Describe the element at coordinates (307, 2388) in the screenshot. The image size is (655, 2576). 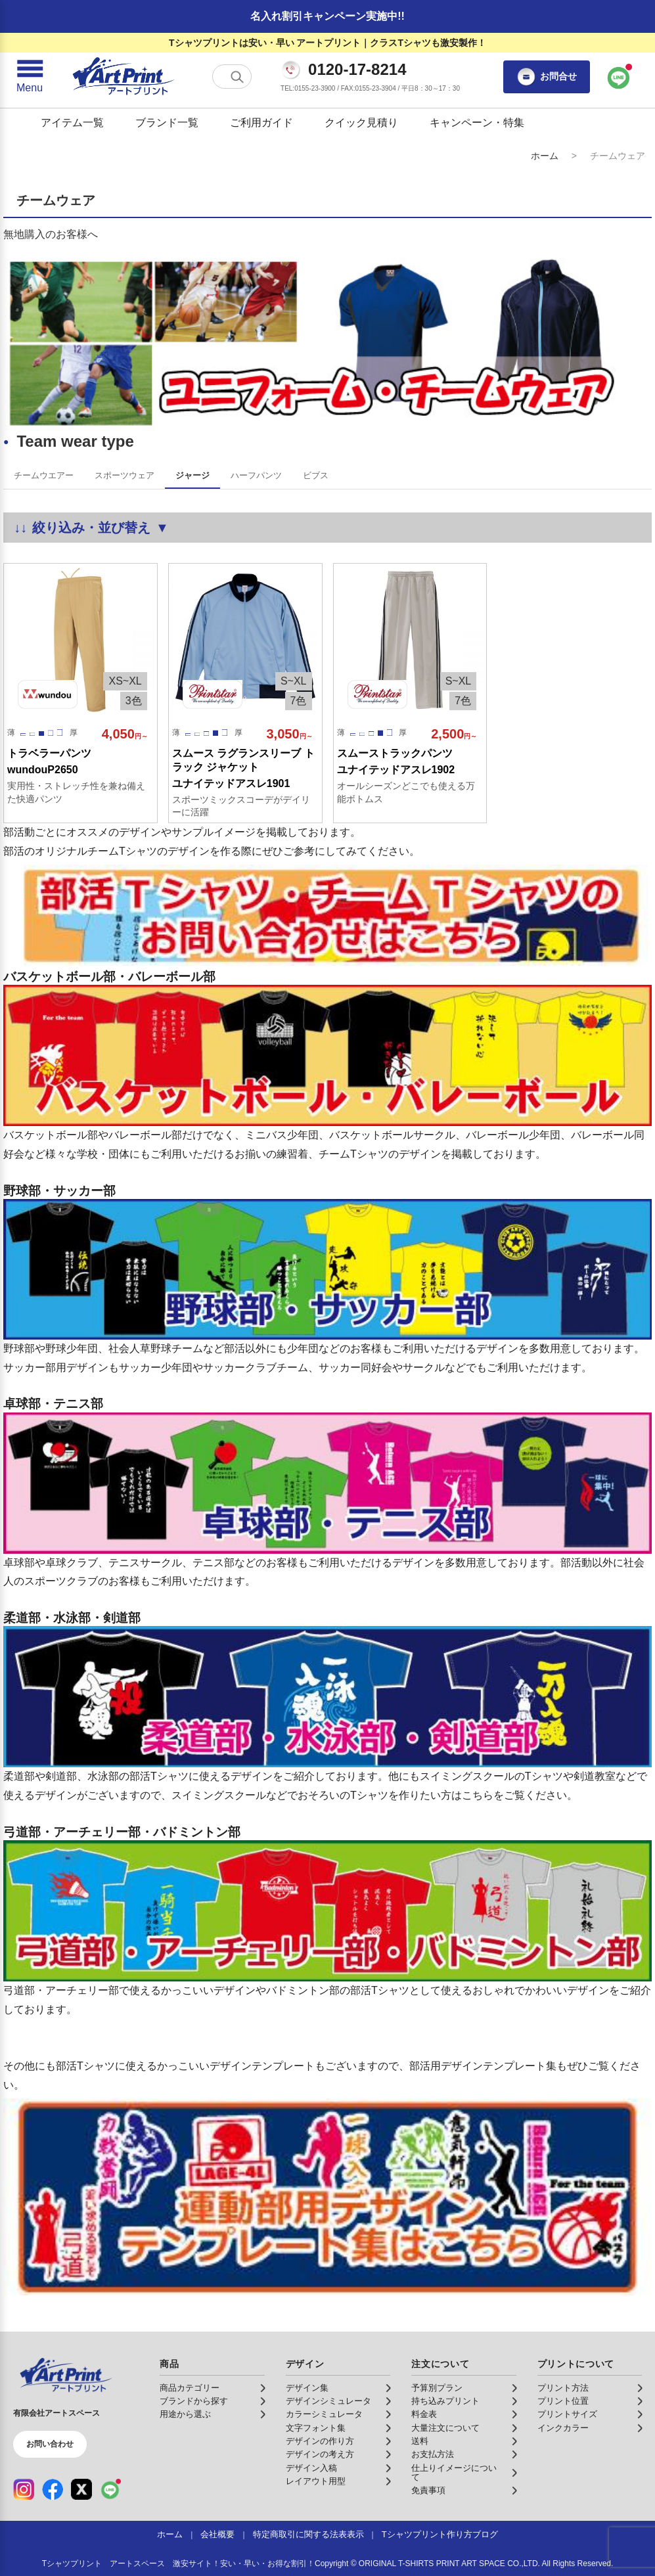
I see `デザイン集` at that location.